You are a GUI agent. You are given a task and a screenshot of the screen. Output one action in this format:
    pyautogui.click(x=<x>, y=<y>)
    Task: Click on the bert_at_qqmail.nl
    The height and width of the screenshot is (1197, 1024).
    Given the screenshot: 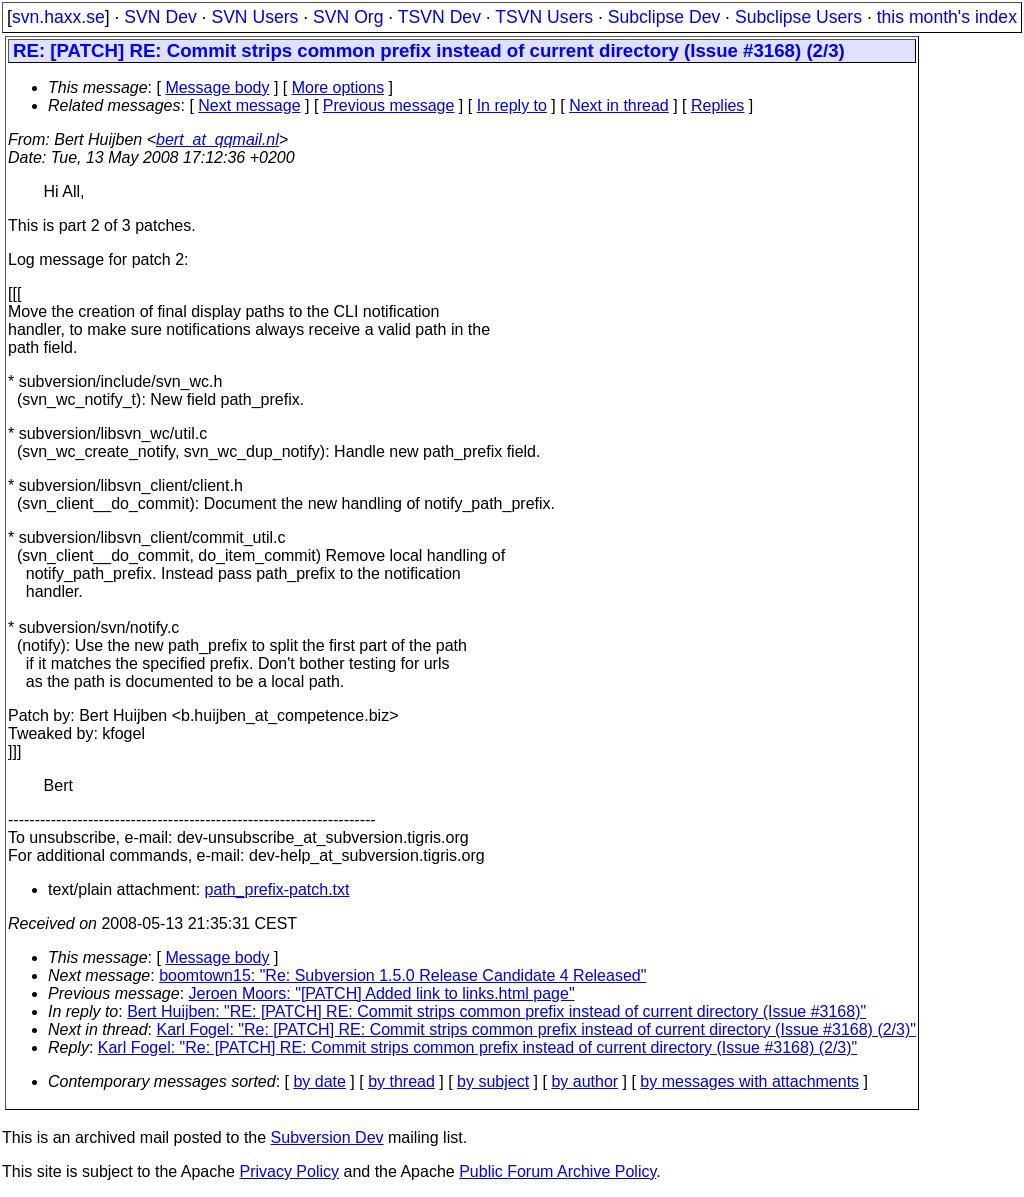 What is the action you would take?
    pyautogui.click(x=217, y=139)
    